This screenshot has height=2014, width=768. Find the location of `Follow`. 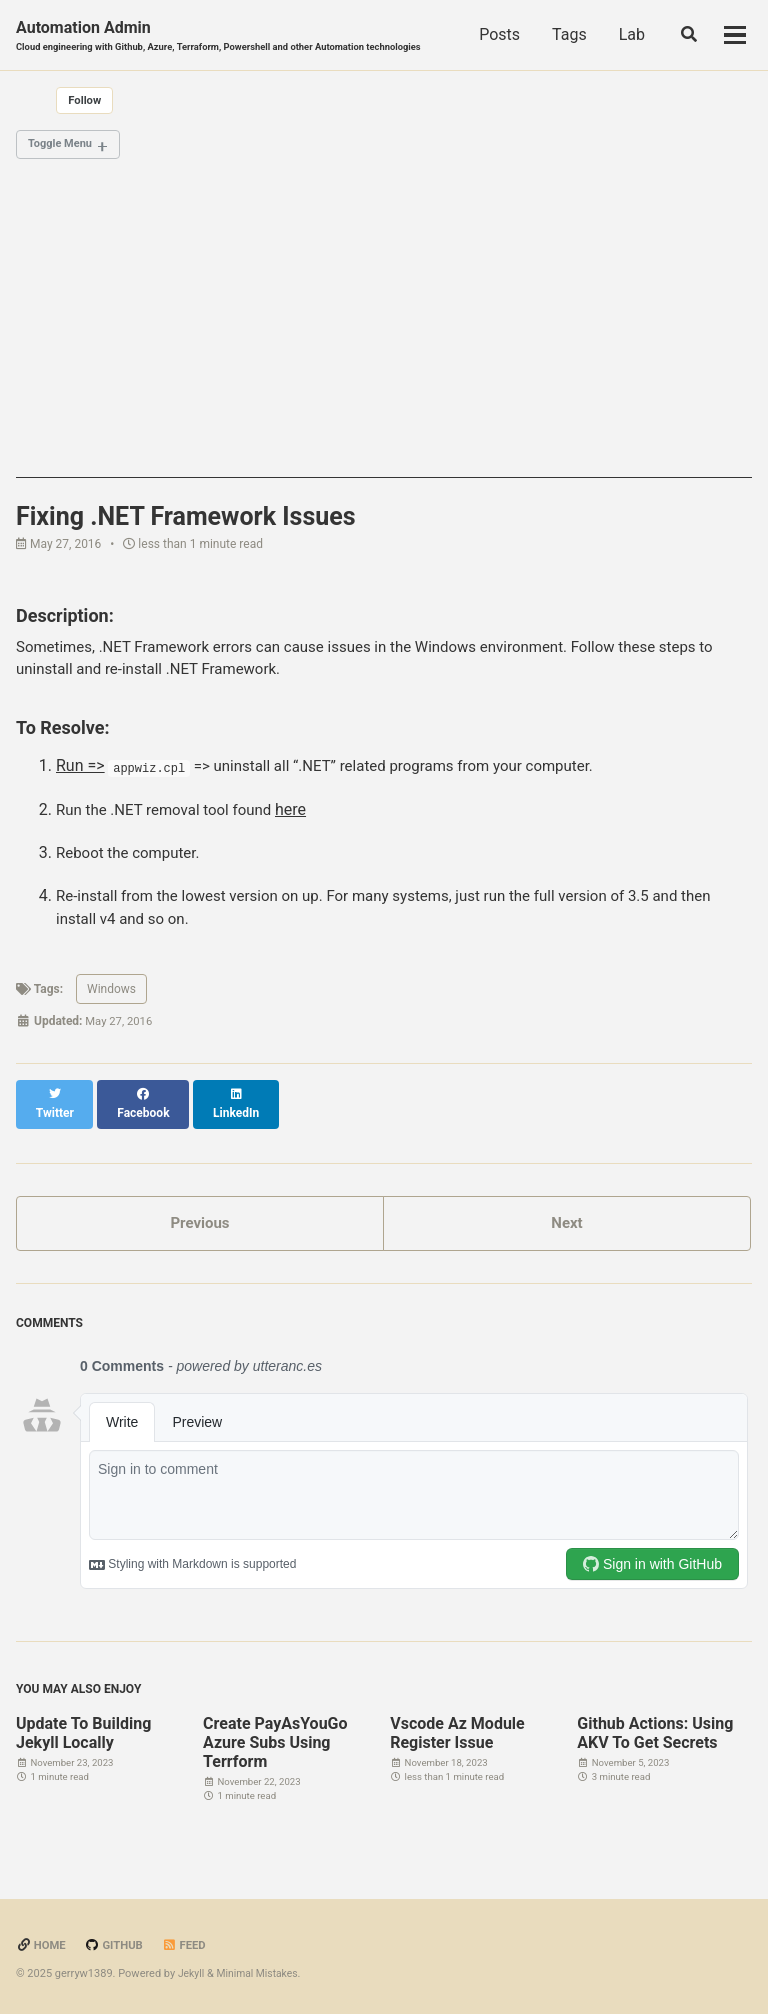

Follow is located at coordinates (86, 102).